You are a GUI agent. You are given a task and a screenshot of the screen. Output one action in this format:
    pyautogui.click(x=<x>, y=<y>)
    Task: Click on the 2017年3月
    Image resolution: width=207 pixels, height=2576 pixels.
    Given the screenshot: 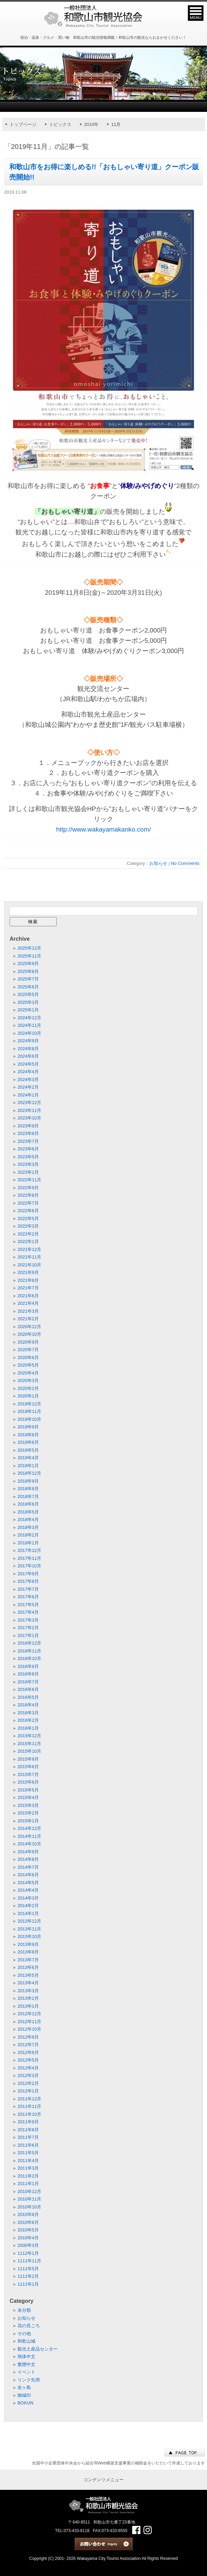 What is the action you would take?
    pyautogui.click(x=28, y=1620)
    